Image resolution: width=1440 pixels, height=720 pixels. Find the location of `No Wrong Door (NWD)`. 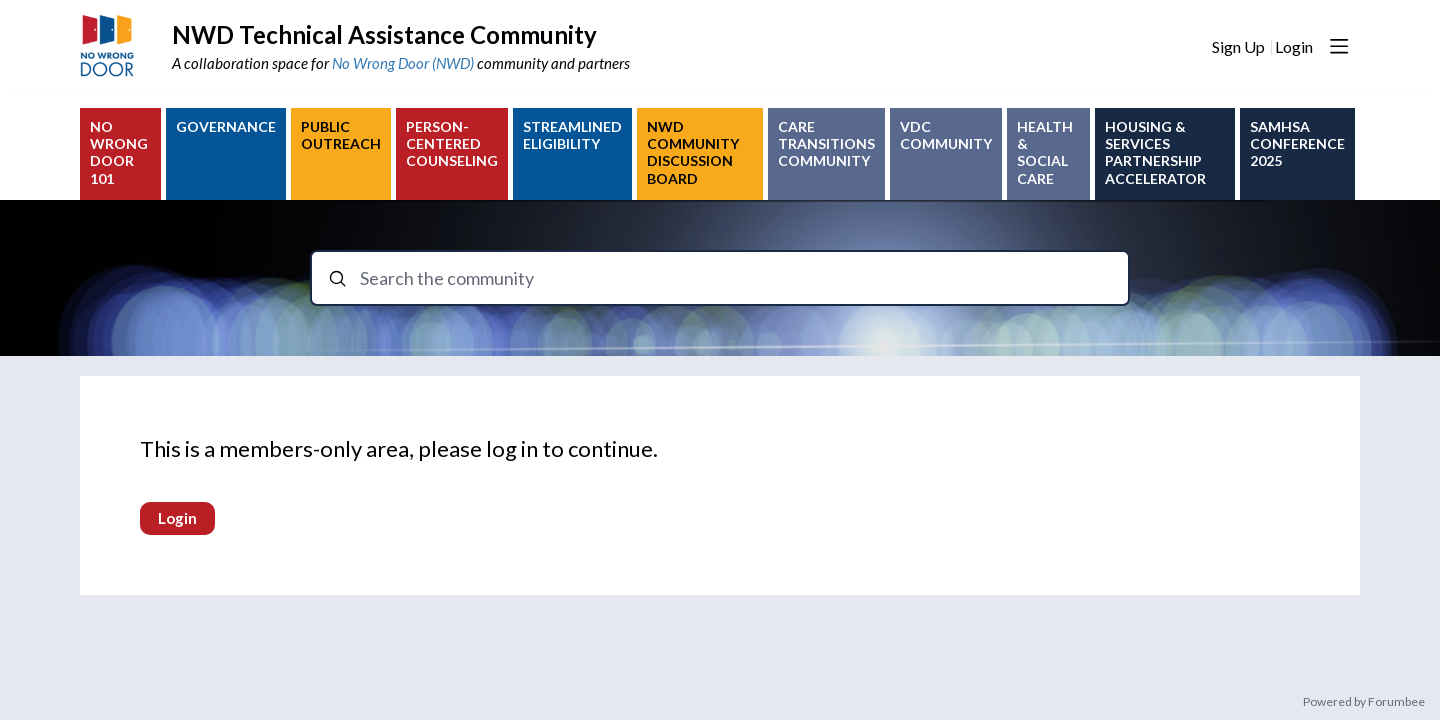

No Wrong Door (NWD) is located at coordinates (403, 63).